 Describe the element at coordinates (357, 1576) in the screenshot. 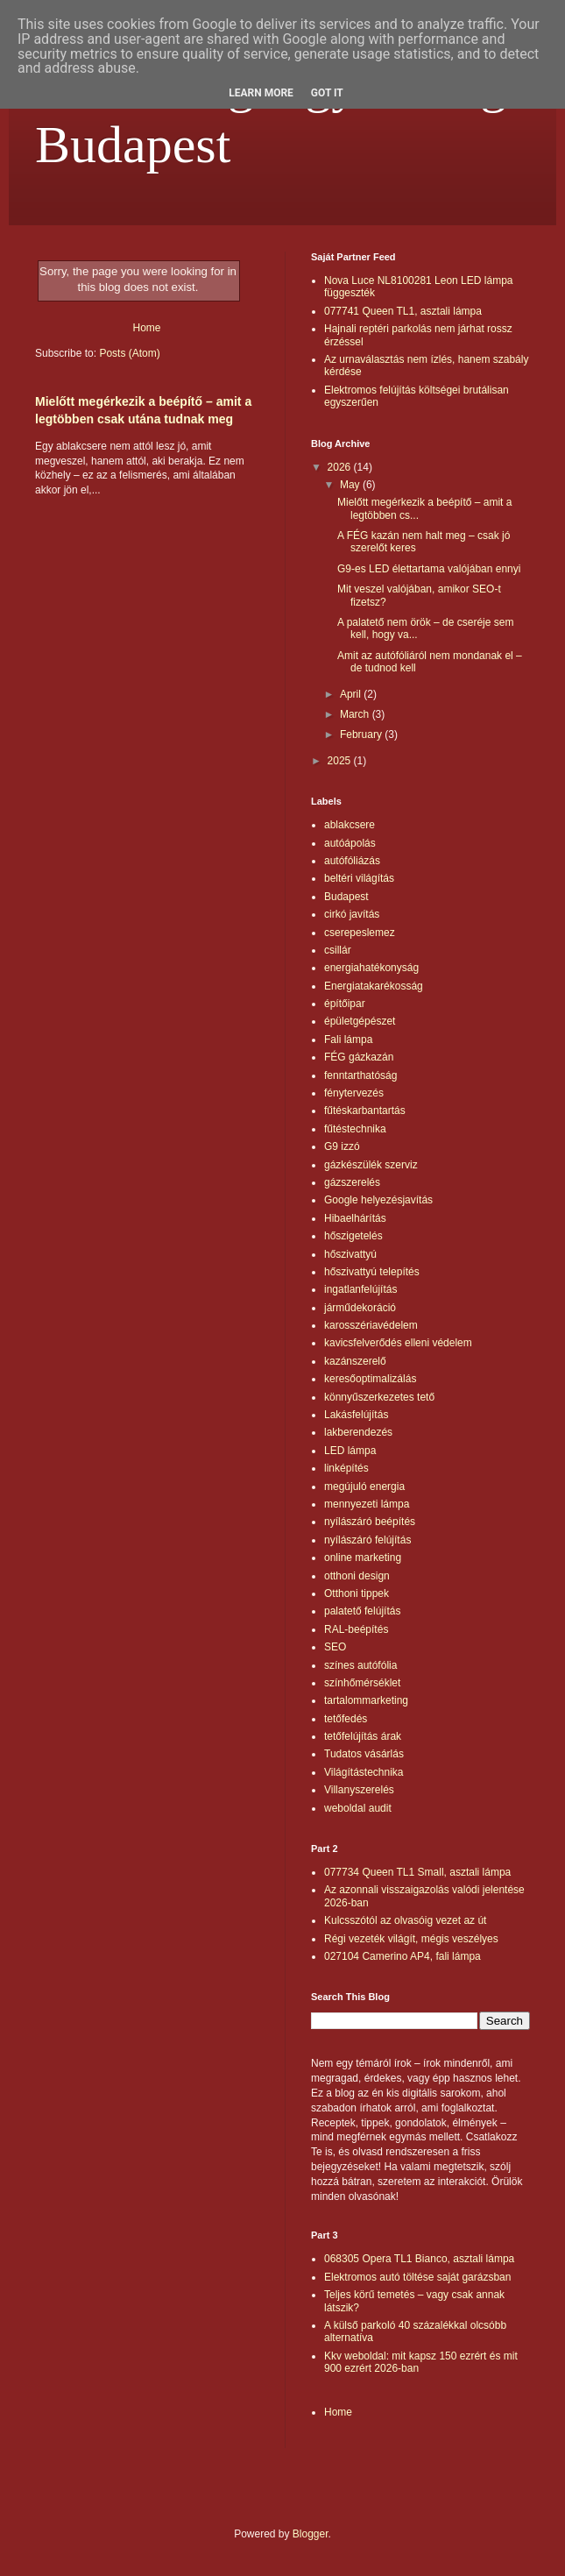

I see `otthoni design` at that location.